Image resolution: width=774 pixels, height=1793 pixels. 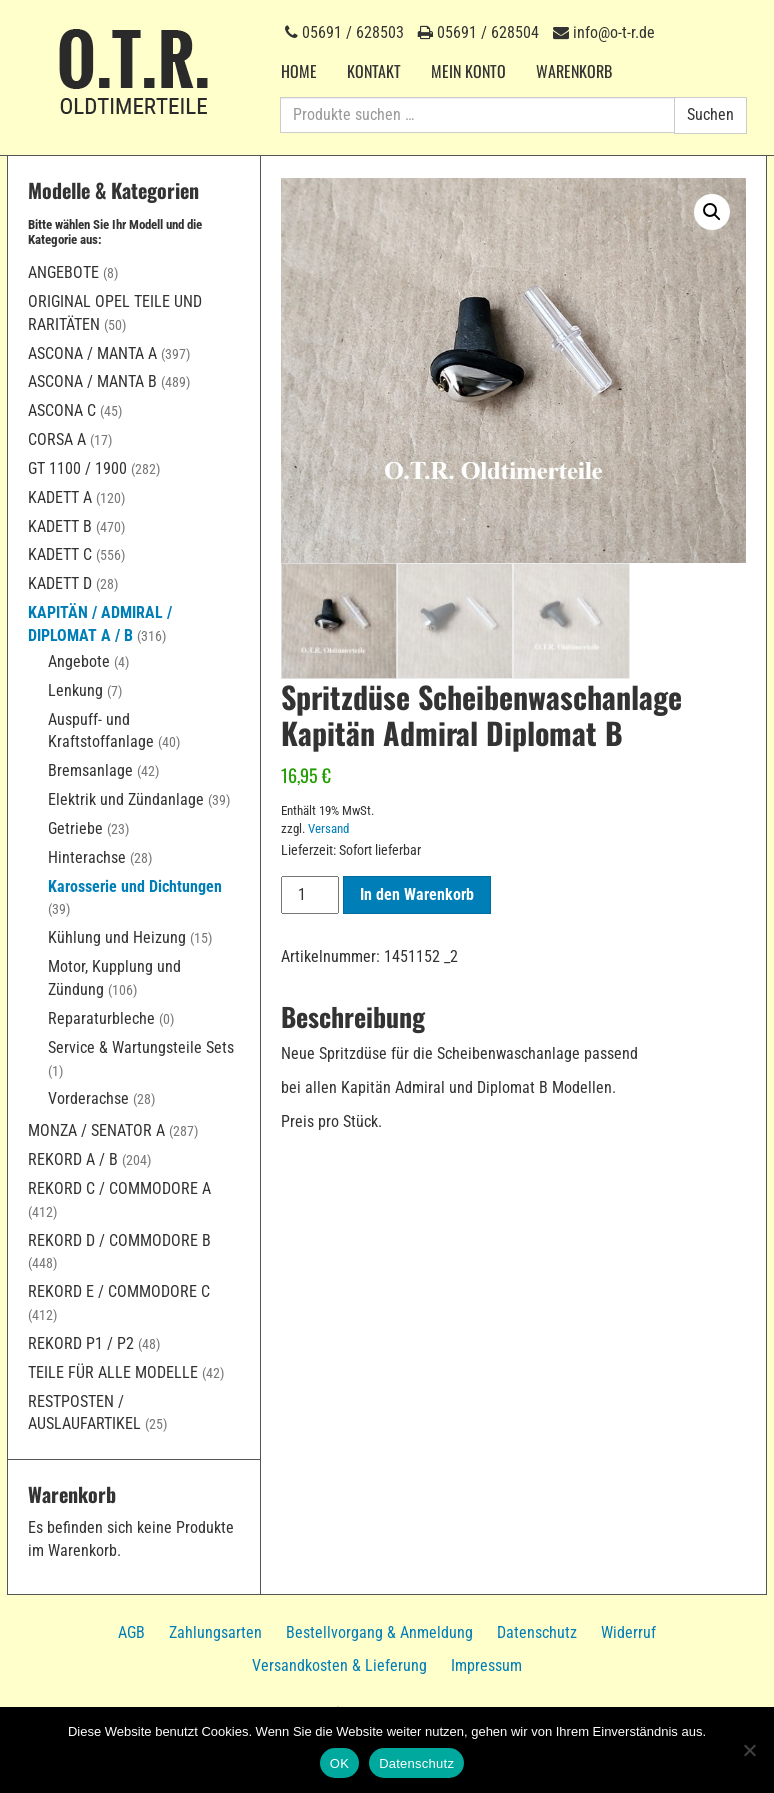 I want to click on OK, so click(x=339, y=1763).